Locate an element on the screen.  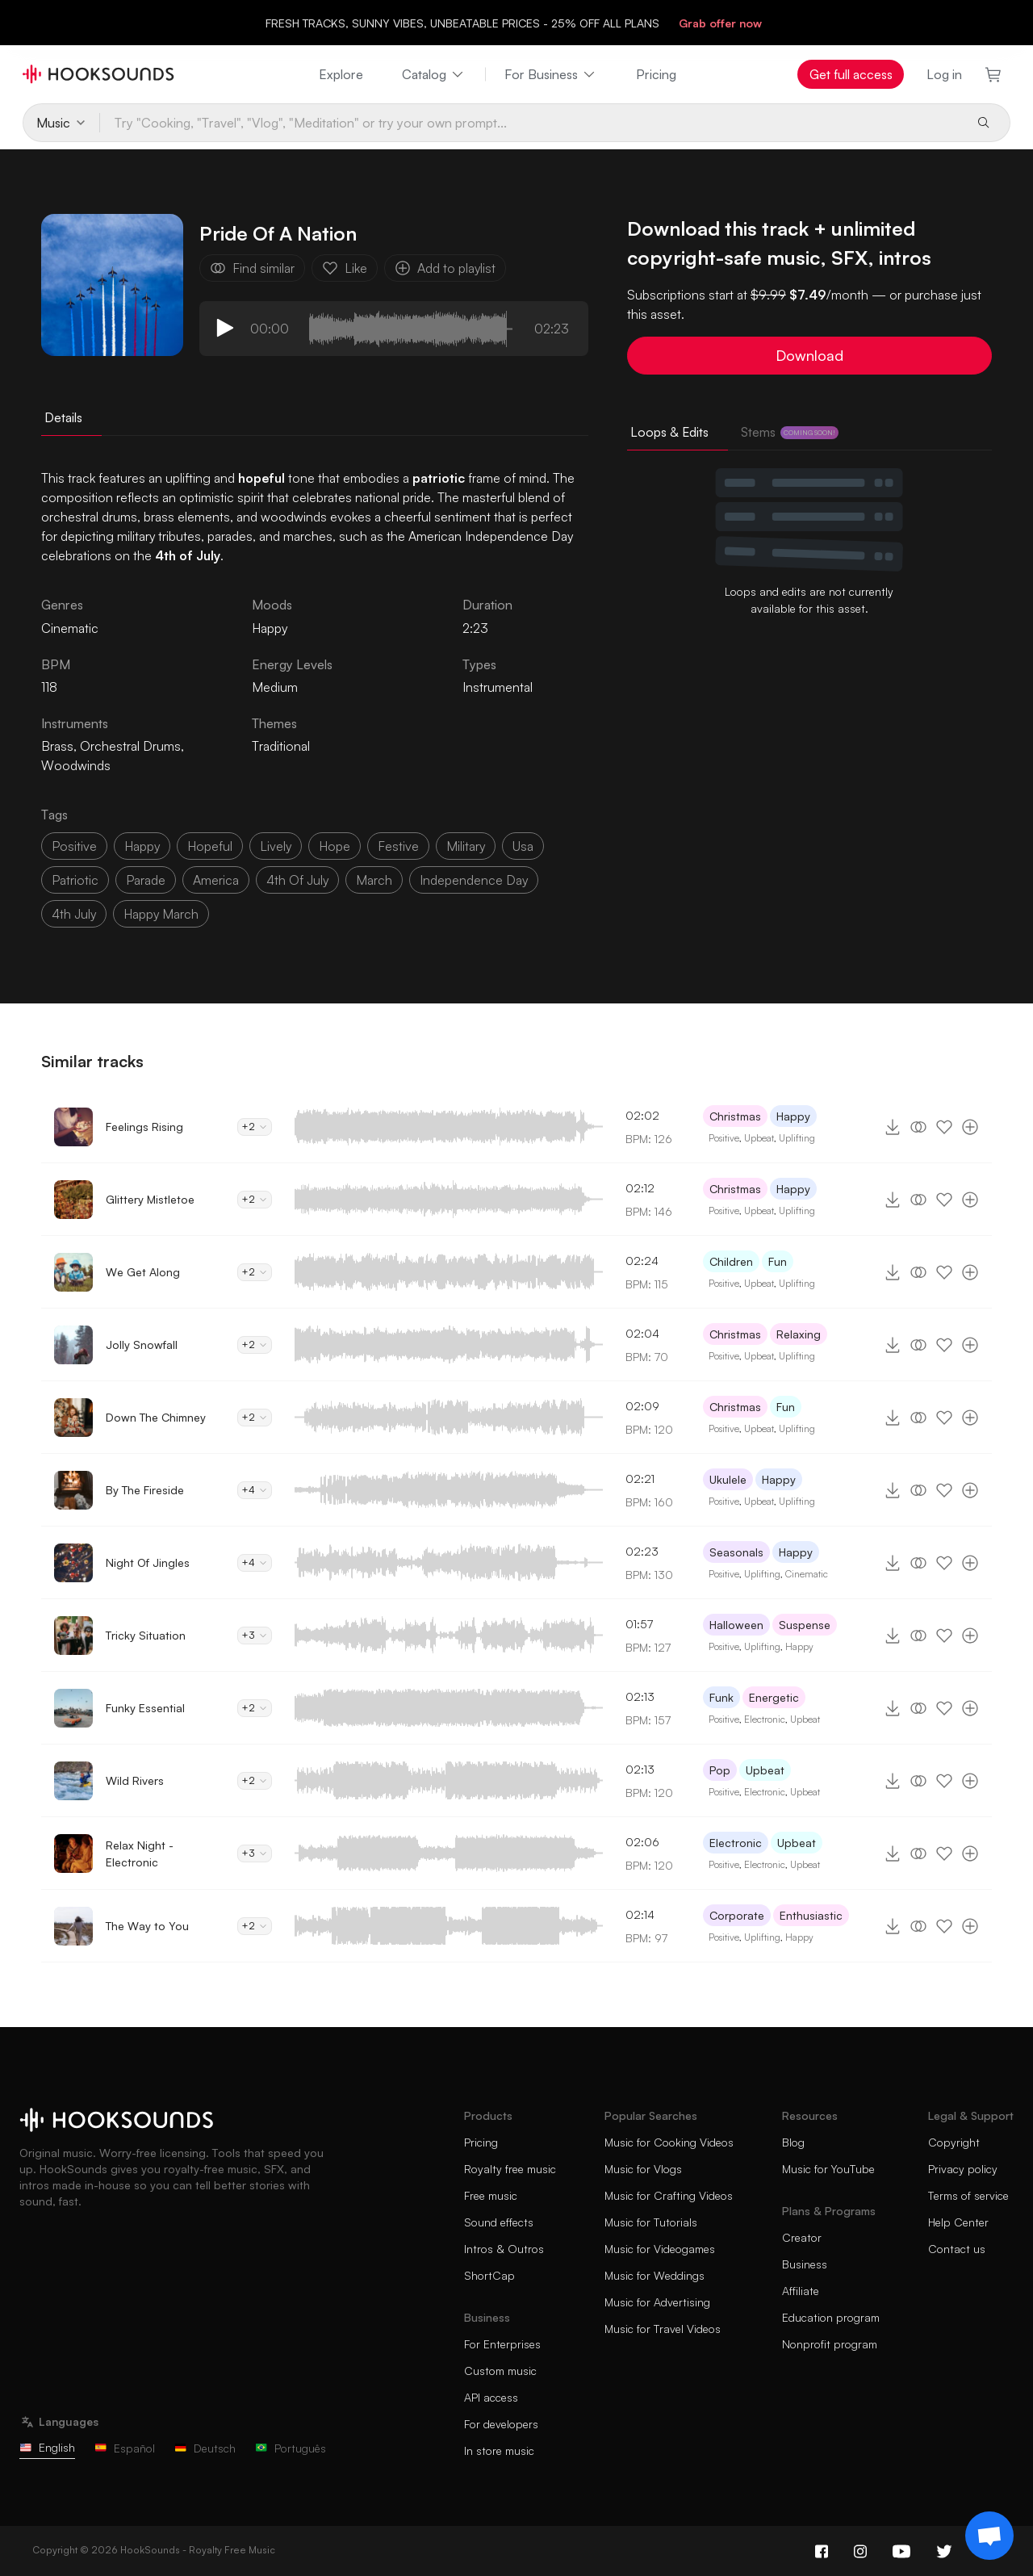
march is located at coordinates (374, 880).